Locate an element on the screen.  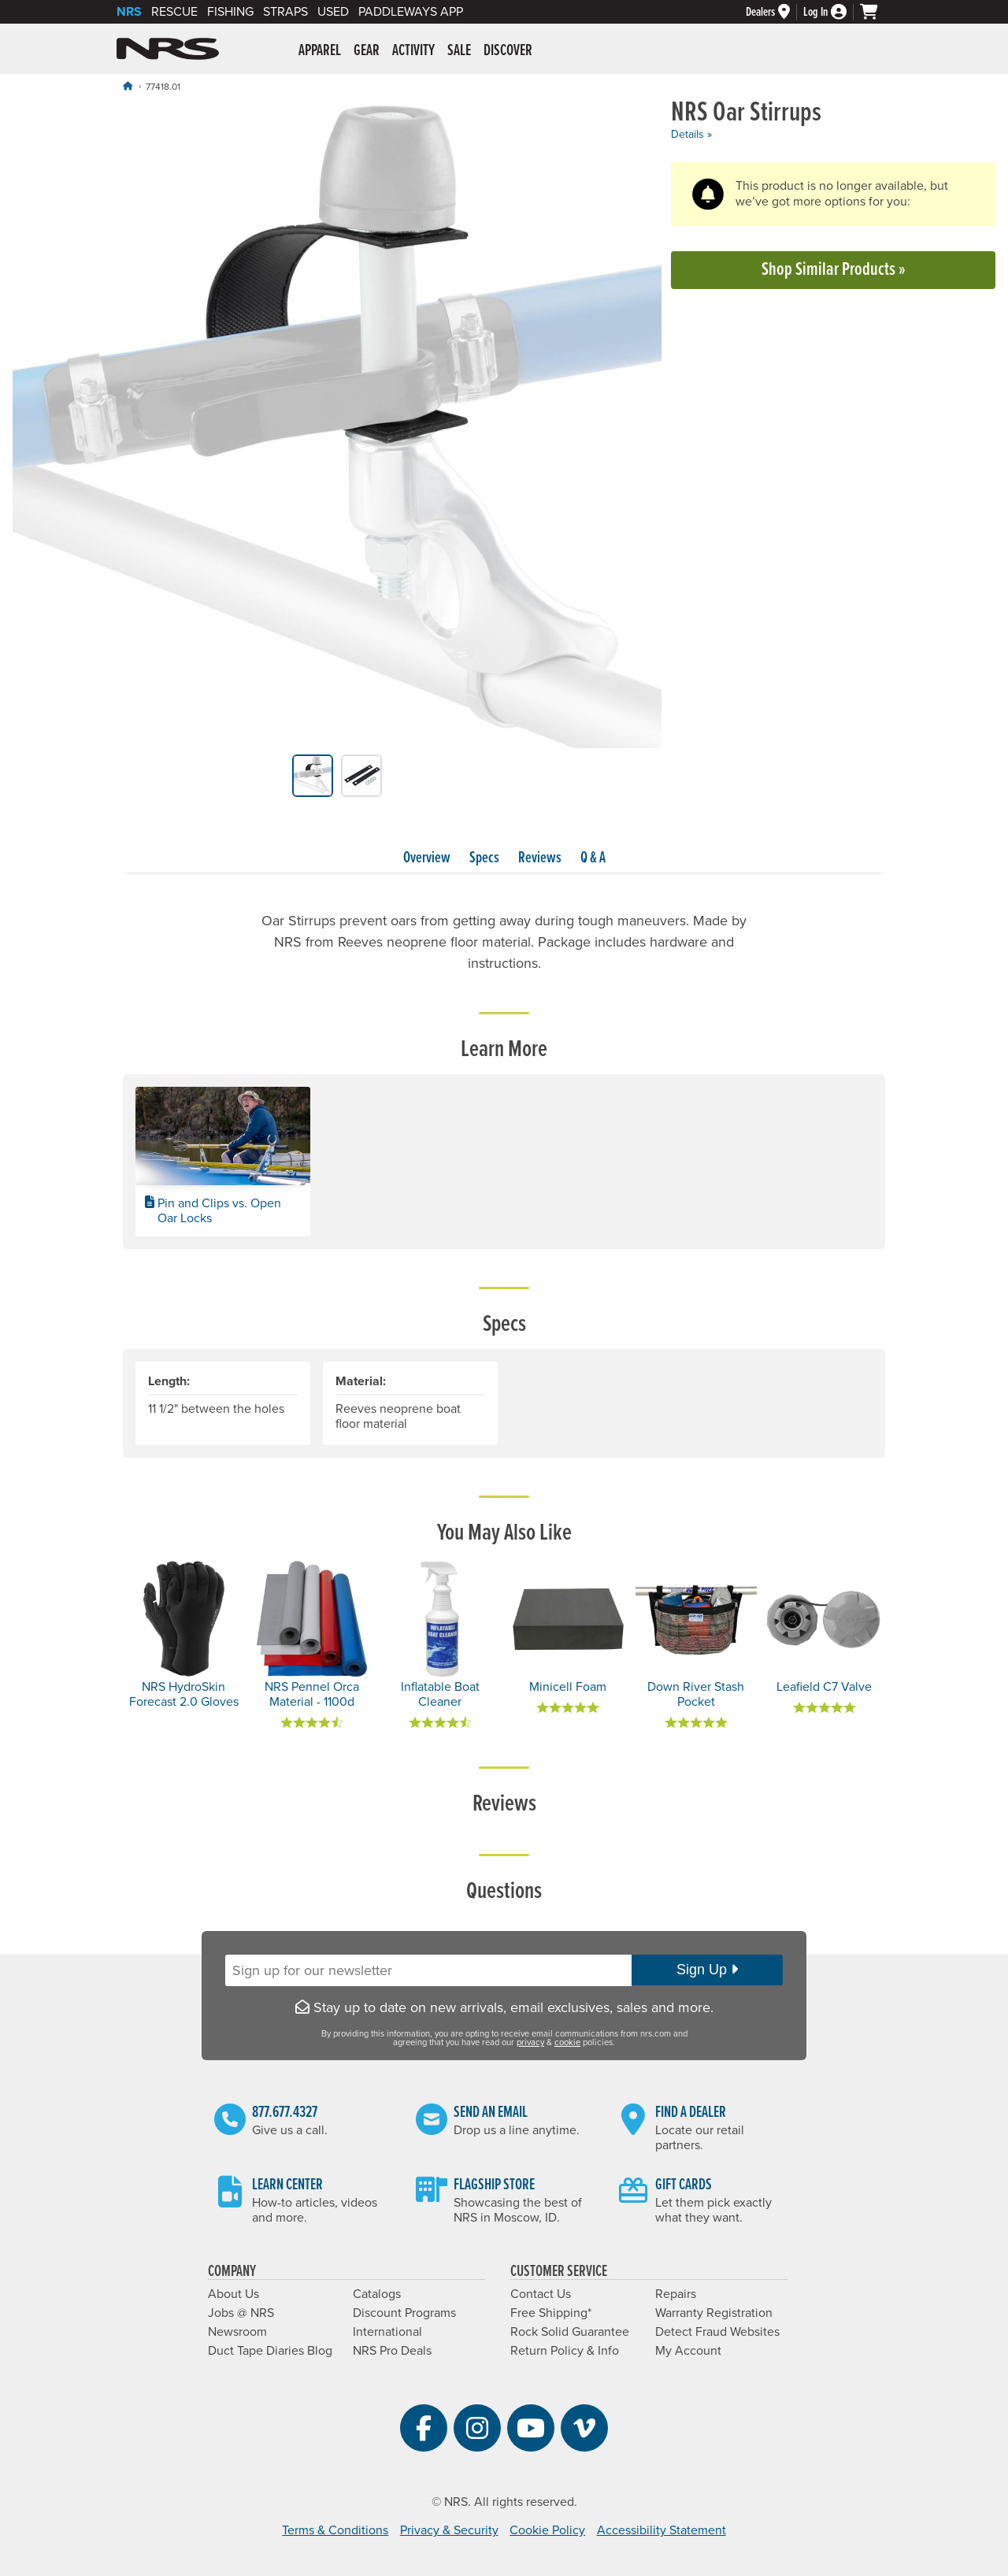
Rock Solid Guarantee is located at coordinates (569, 2332).